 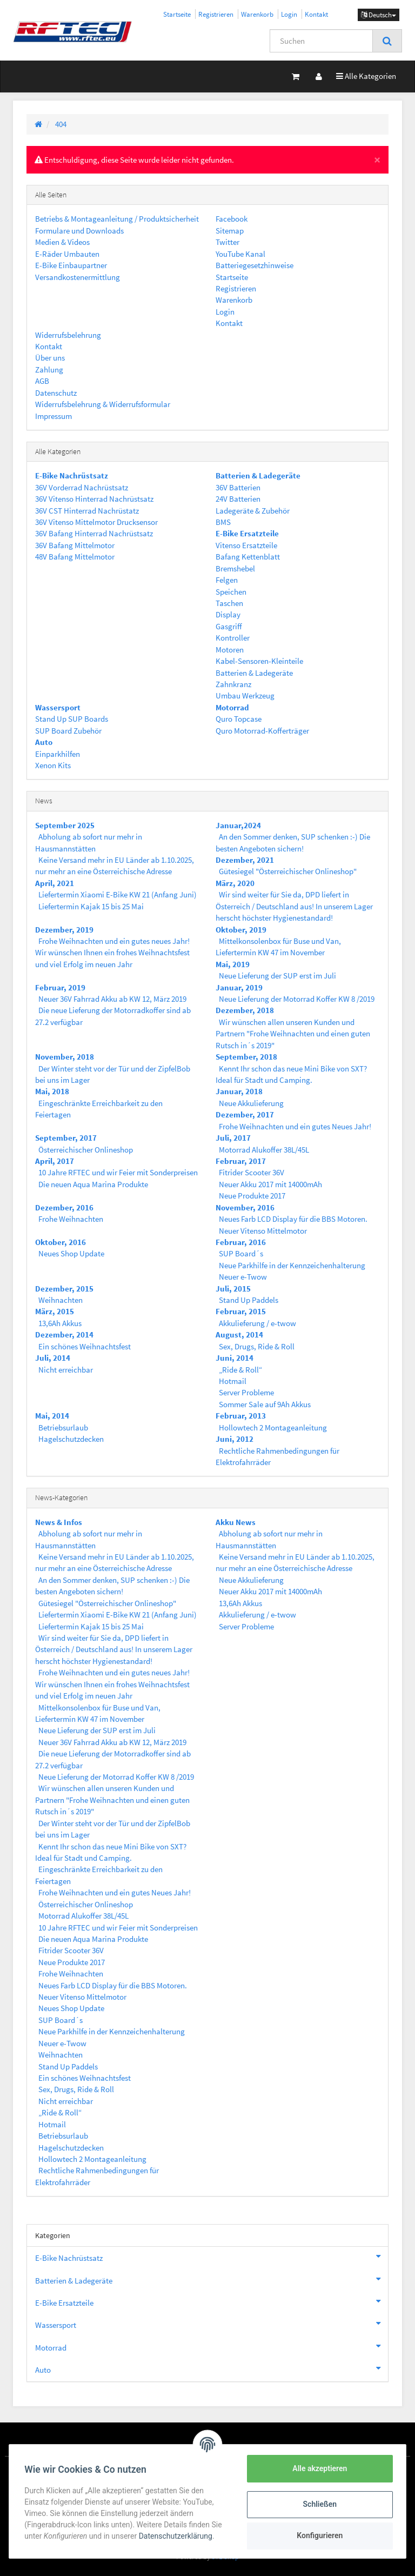 What do you see at coordinates (211, 2346) in the screenshot?
I see `Motorrad` at bounding box center [211, 2346].